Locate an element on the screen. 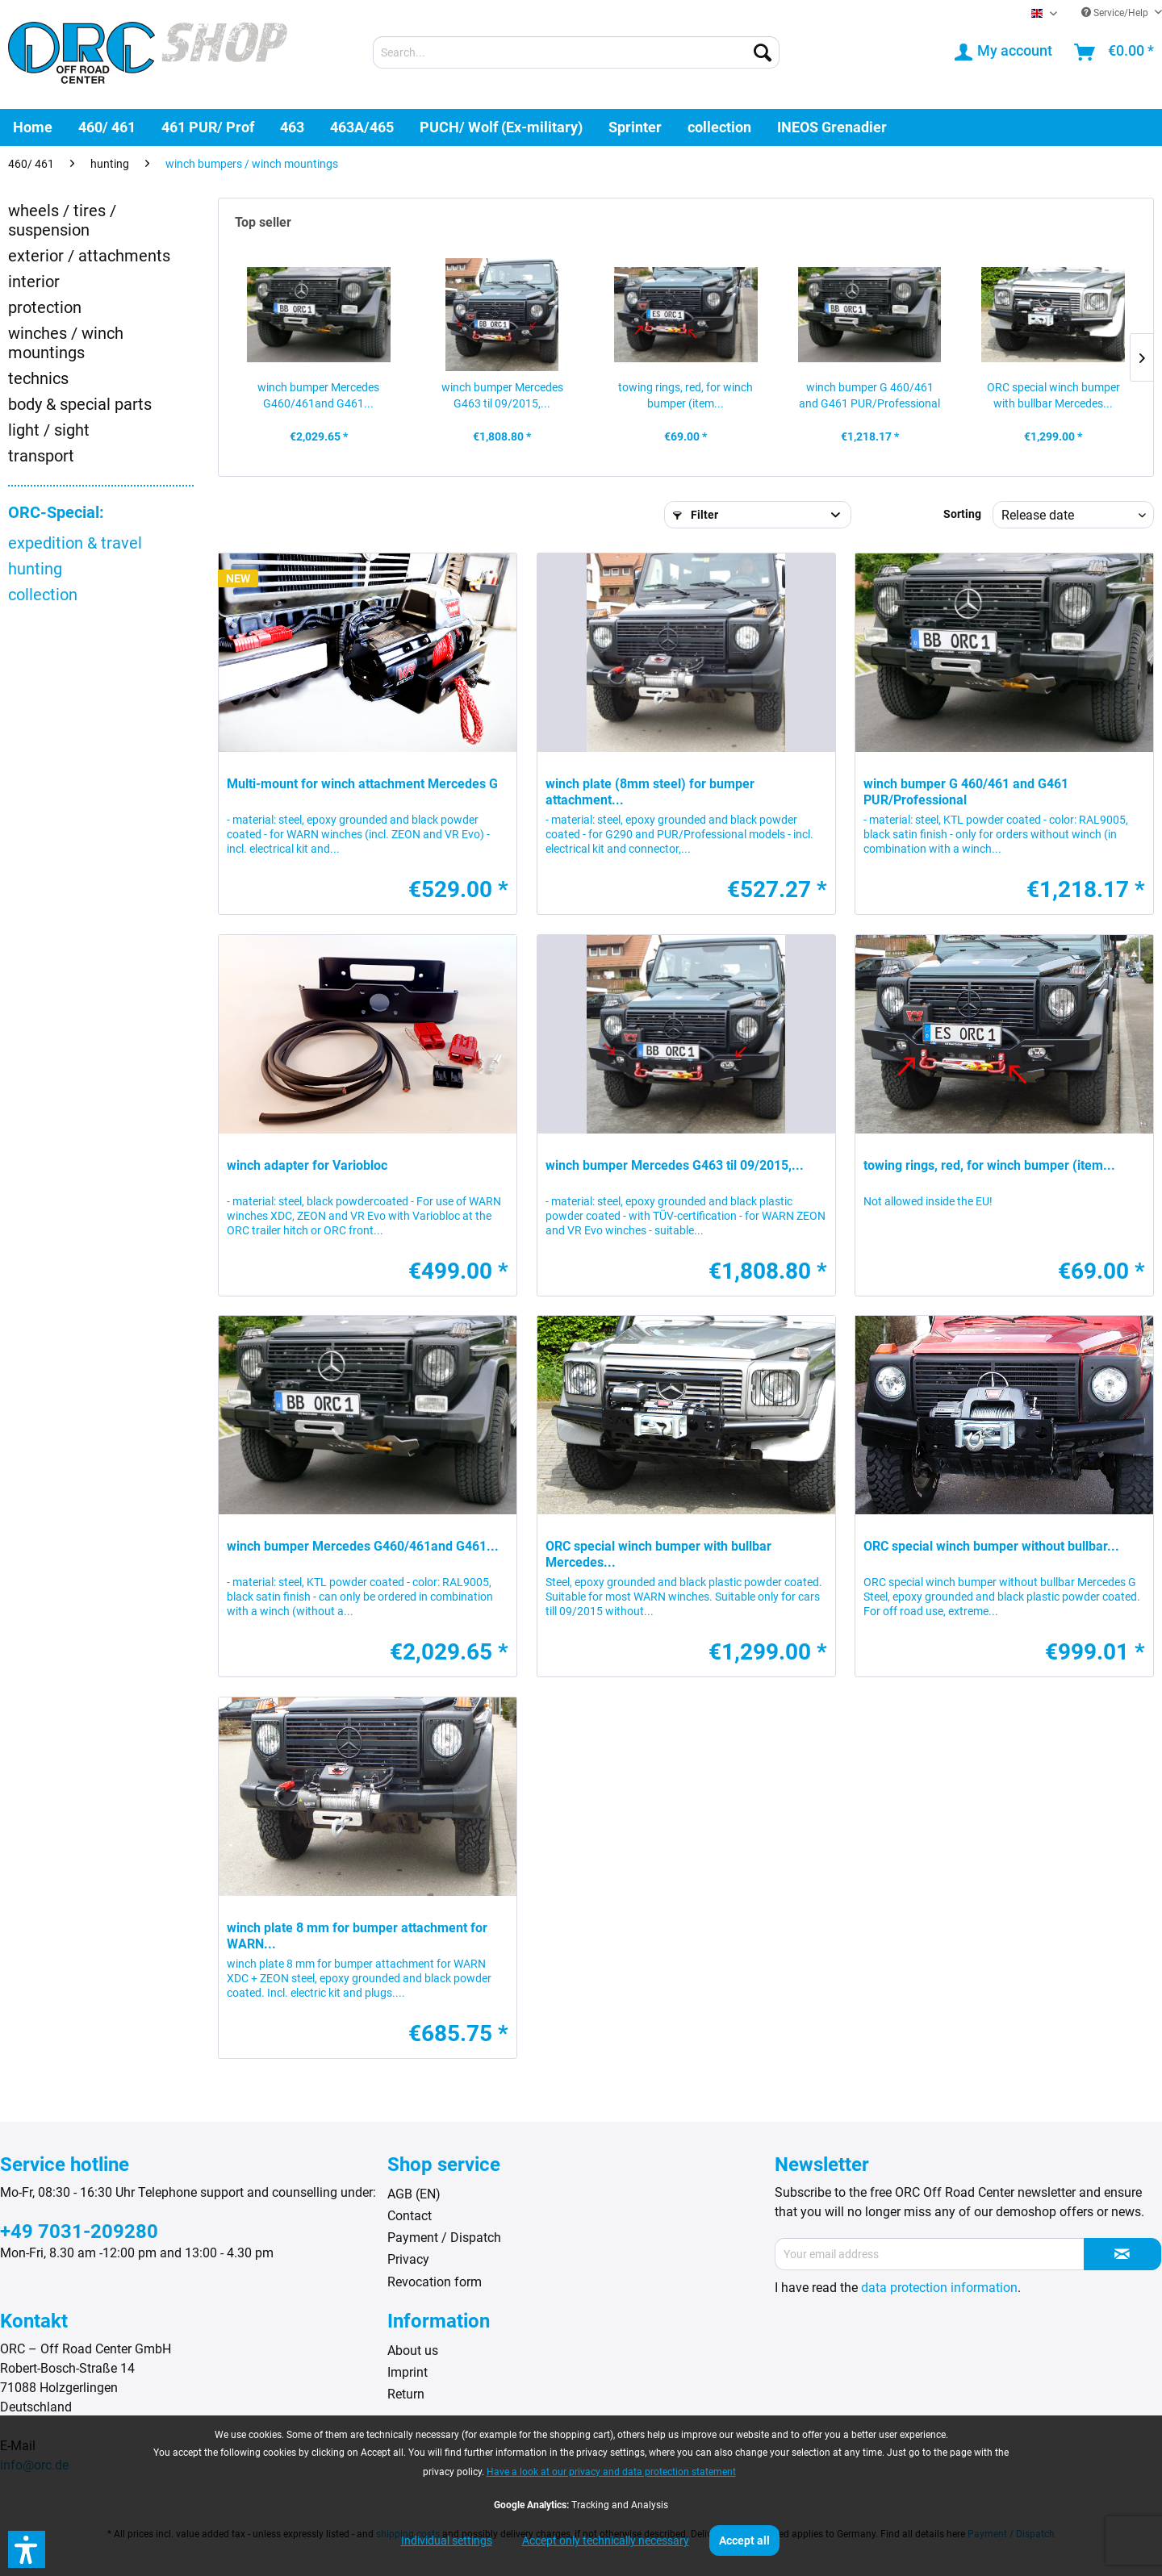  exterior / attachments is located at coordinates (89, 255).